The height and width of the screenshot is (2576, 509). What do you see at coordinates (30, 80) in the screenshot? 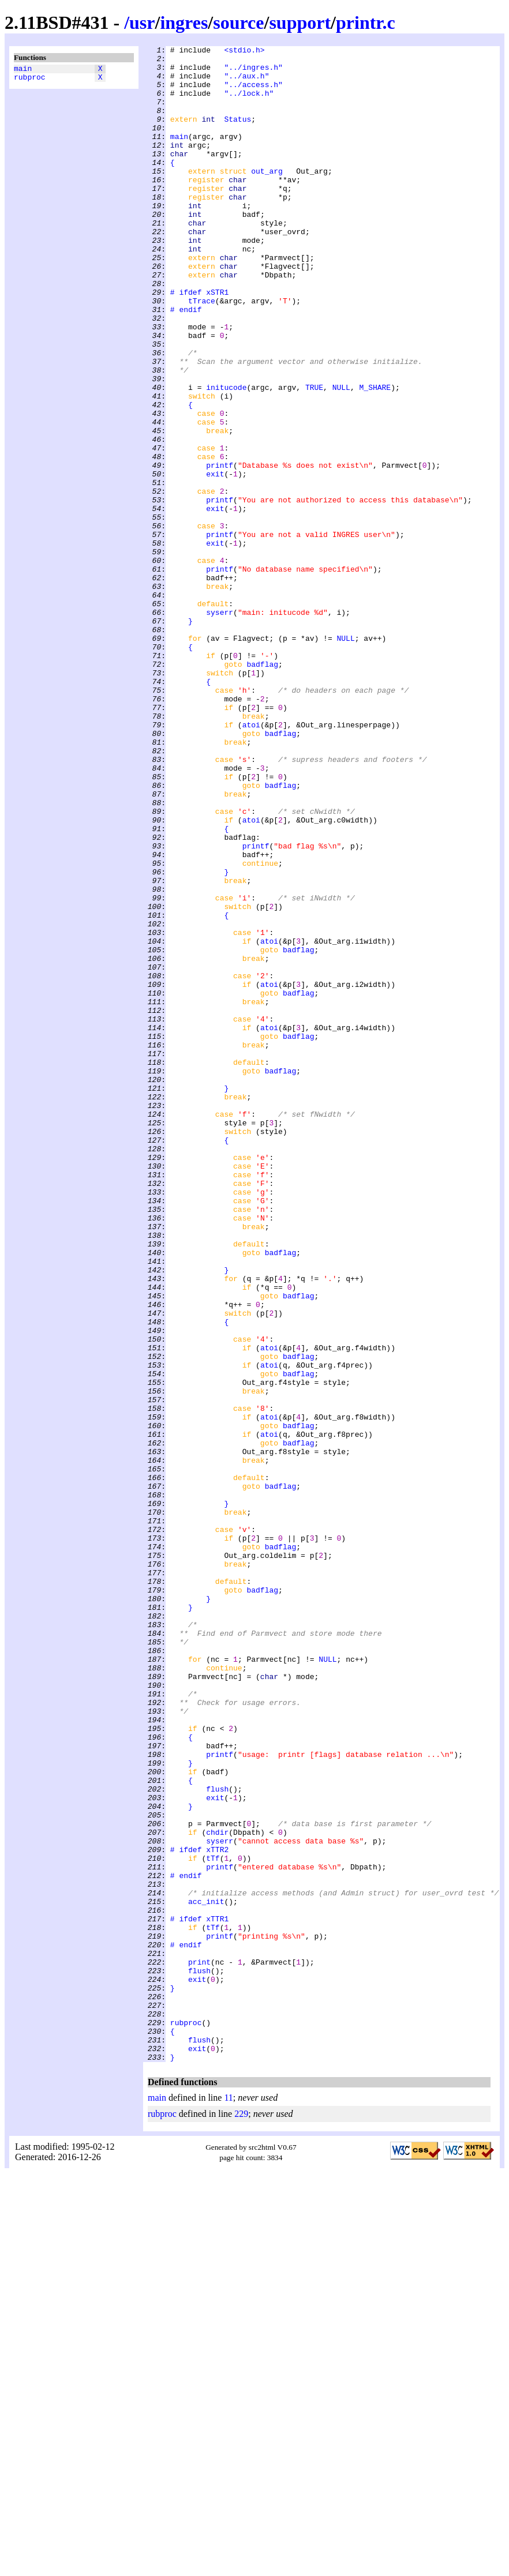
I see `rubproc` at bounding box center [30, 80].